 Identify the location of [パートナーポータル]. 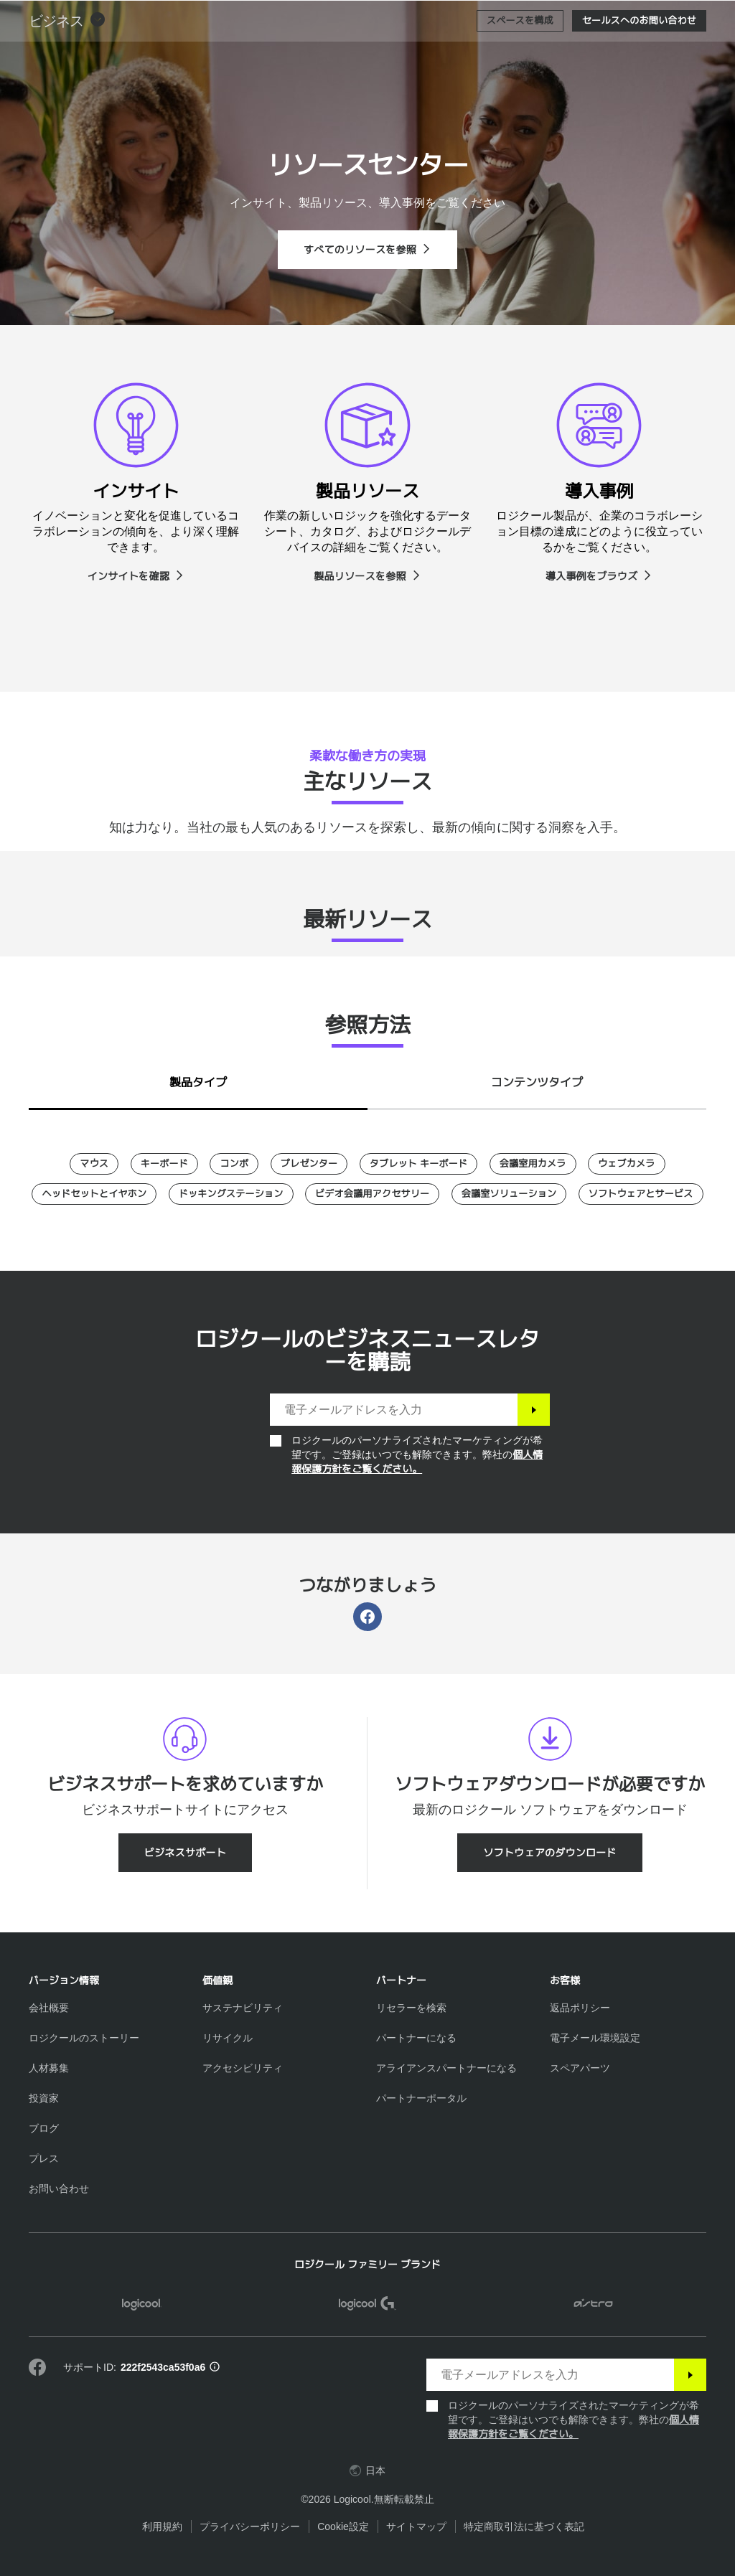
(421, 2098).